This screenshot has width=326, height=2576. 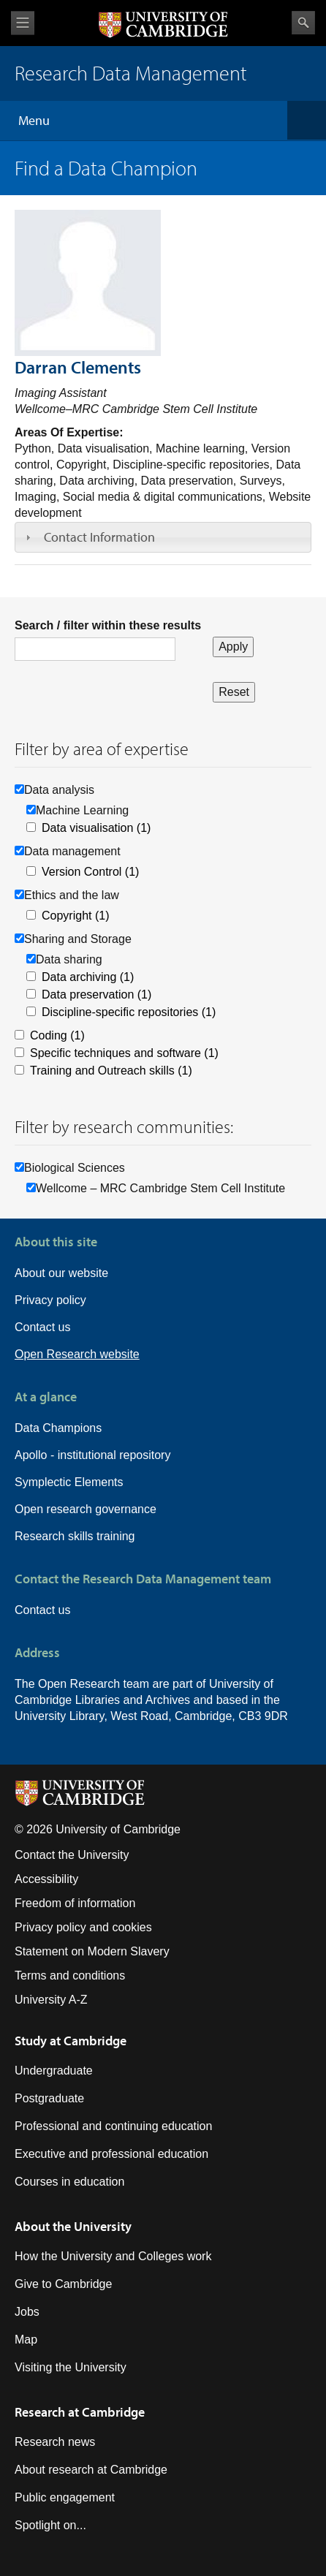 I want to click on Apollo - institutional repository, so click(x=92, y=1455).